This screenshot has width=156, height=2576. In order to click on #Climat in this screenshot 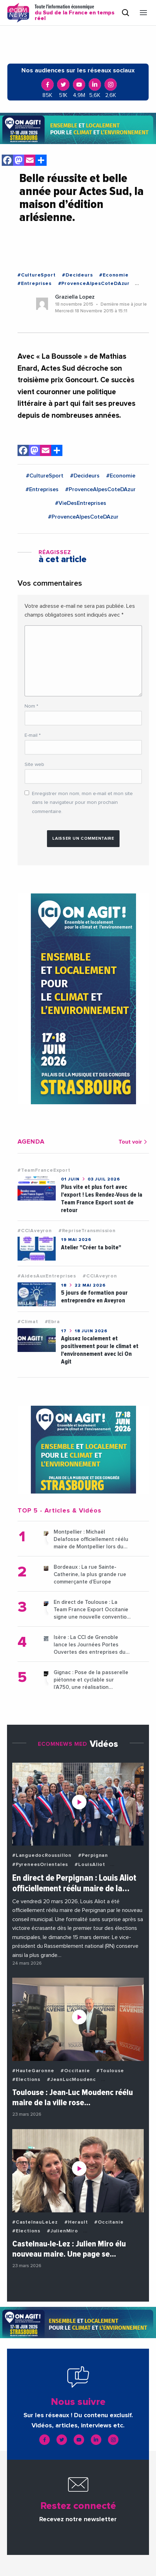, I will do `click(28, 1321)`.